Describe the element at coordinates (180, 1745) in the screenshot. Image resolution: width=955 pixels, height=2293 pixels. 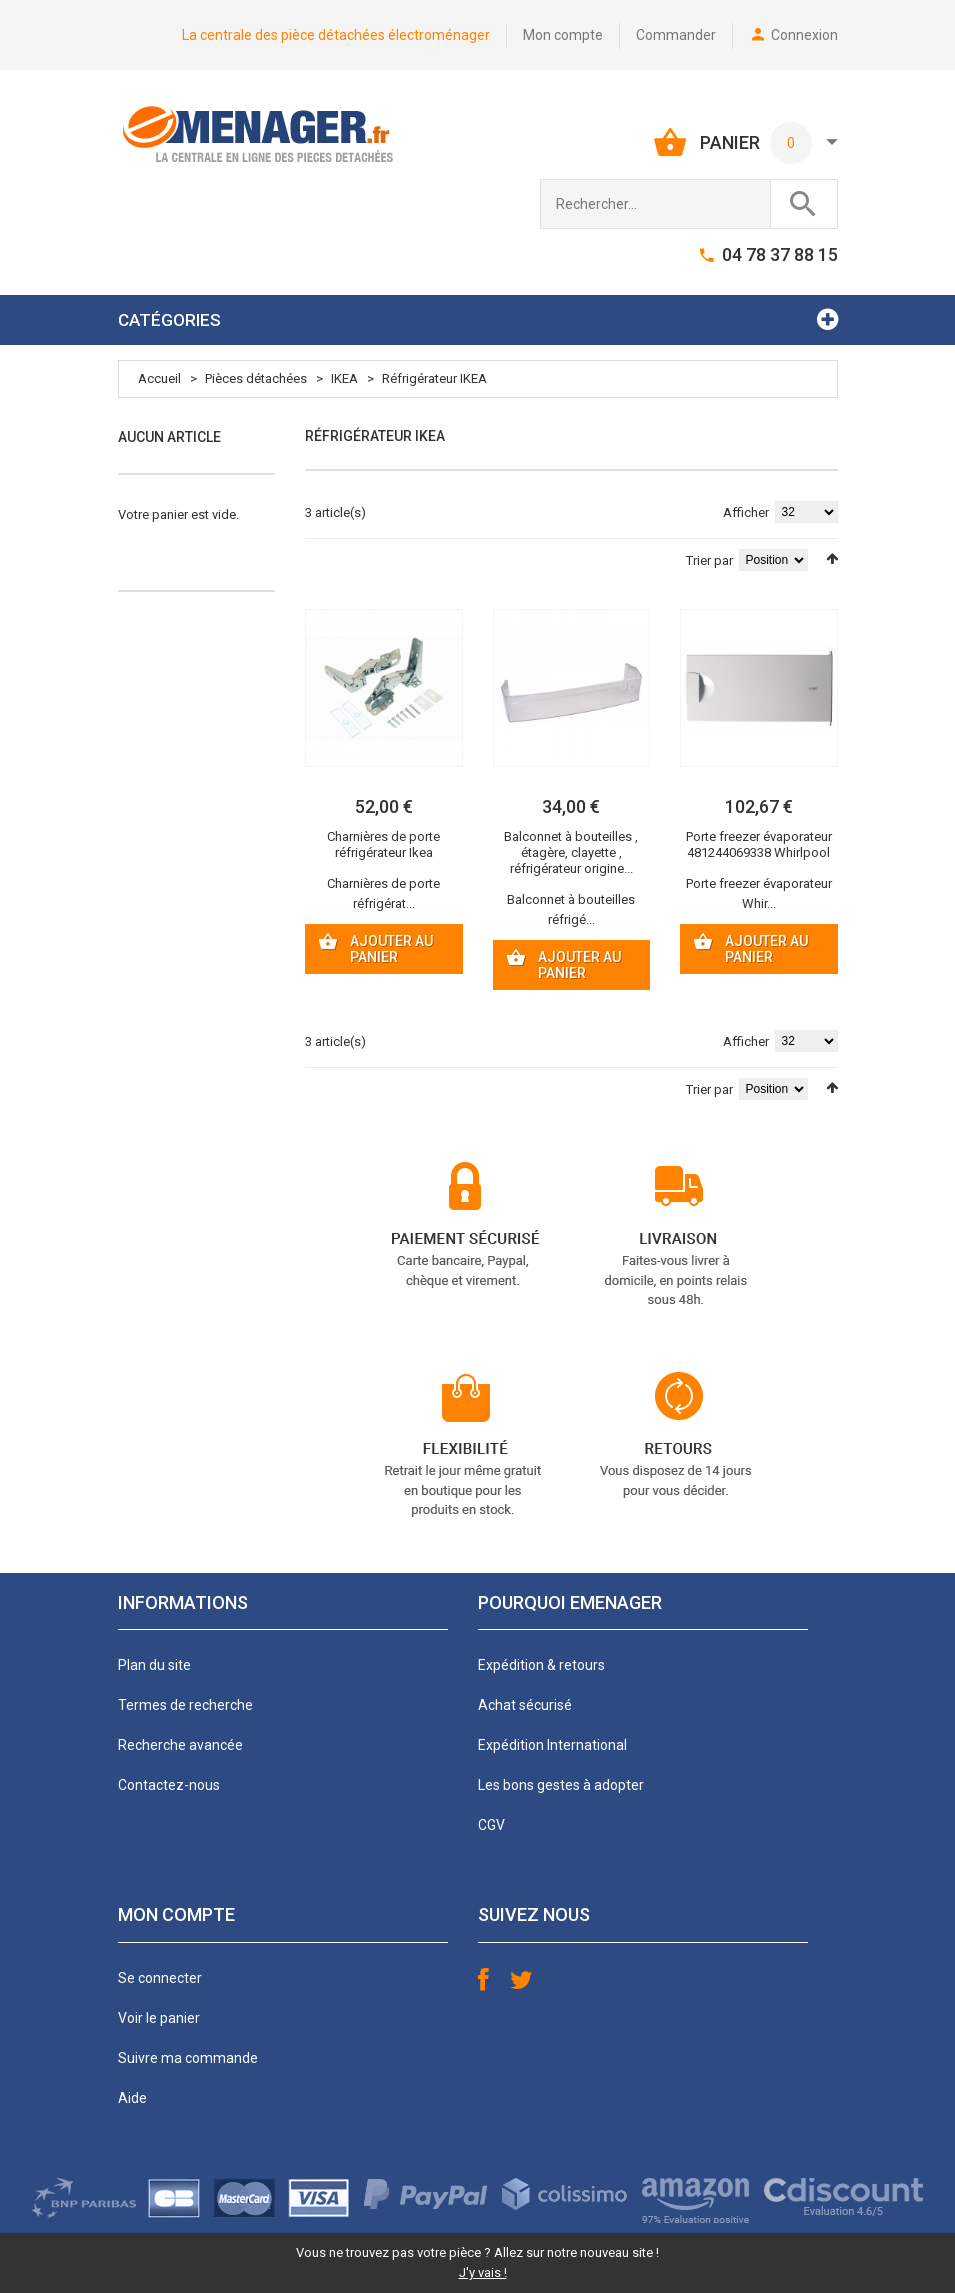
I see `Recherche avancée` at that location.